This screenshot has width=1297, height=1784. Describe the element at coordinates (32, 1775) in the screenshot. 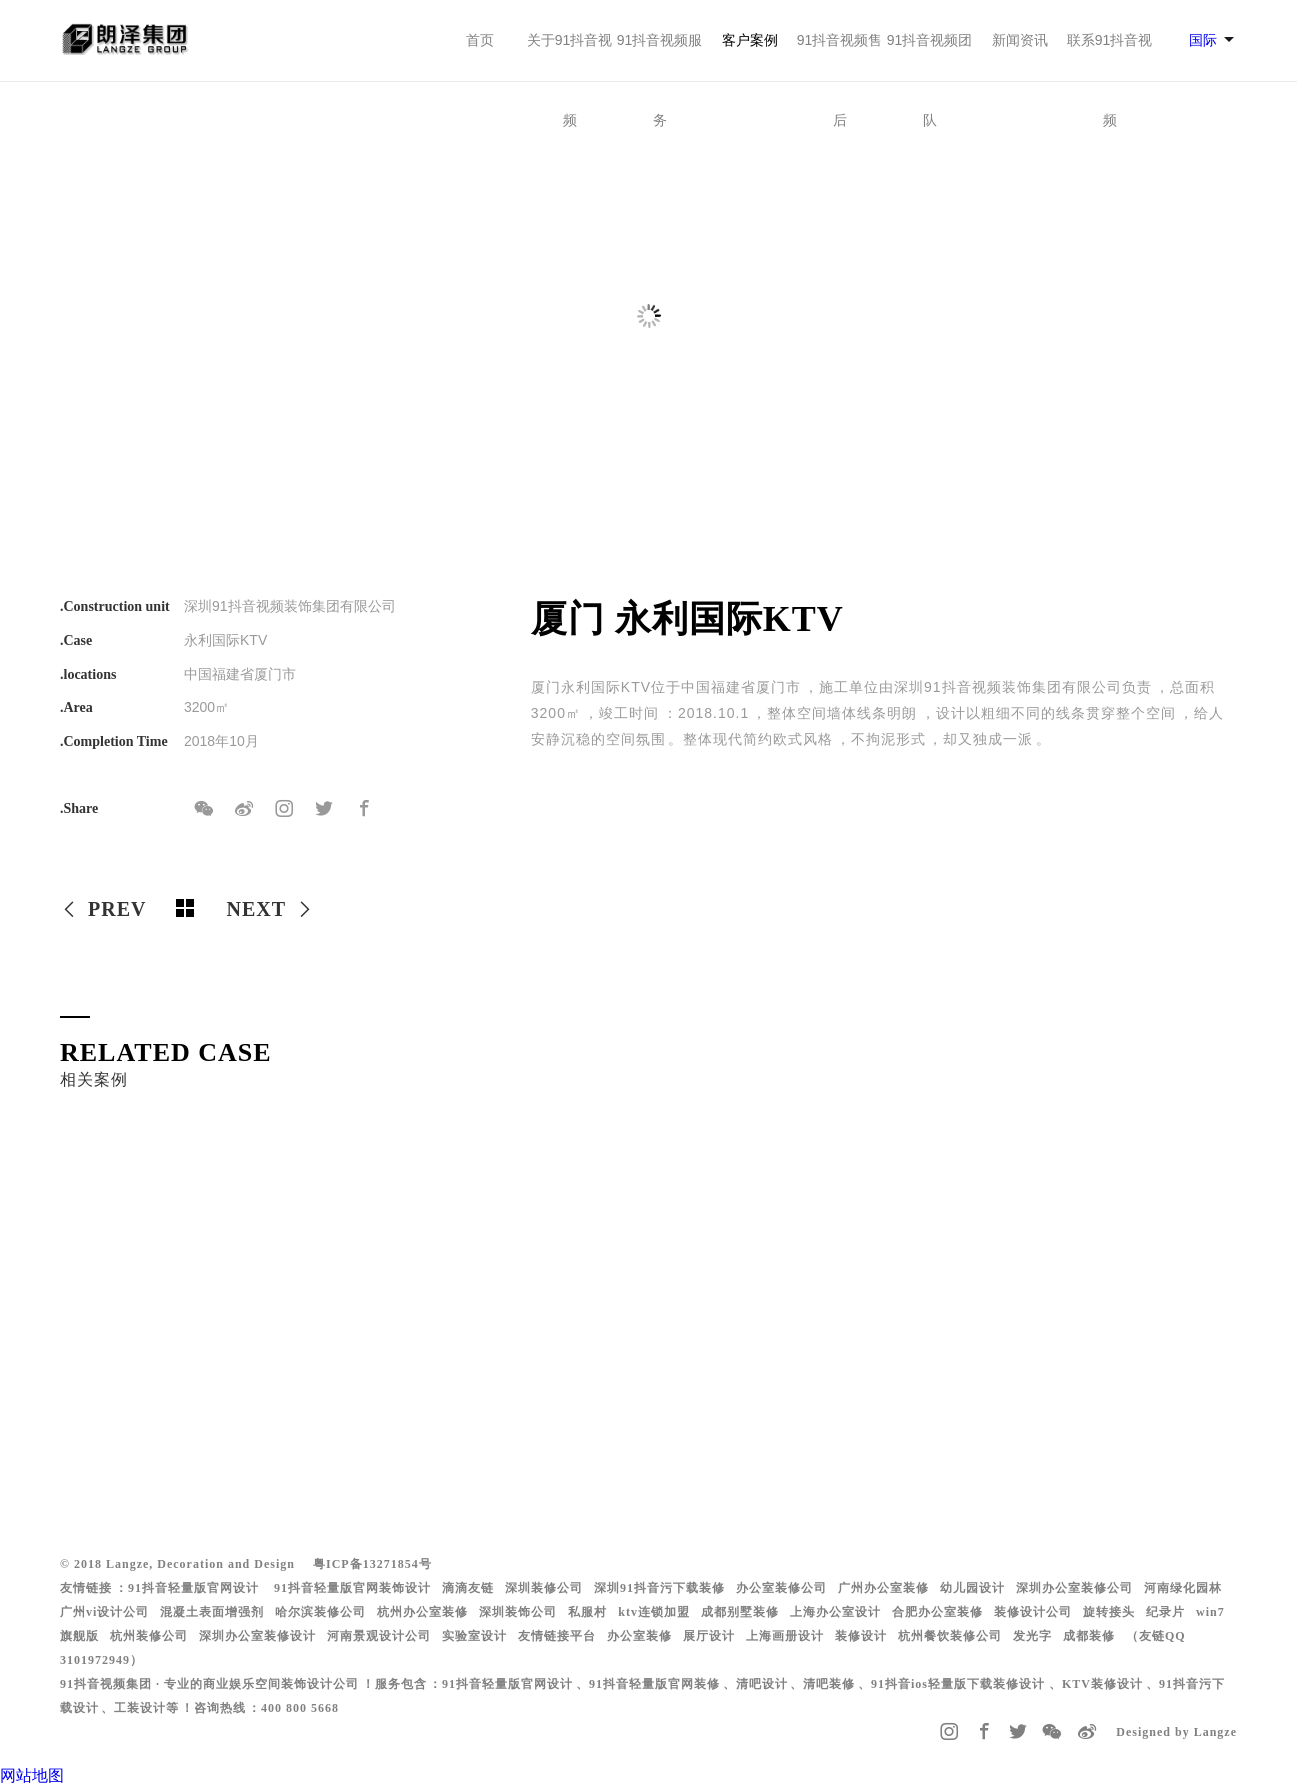

I see `网站地图` at that location.